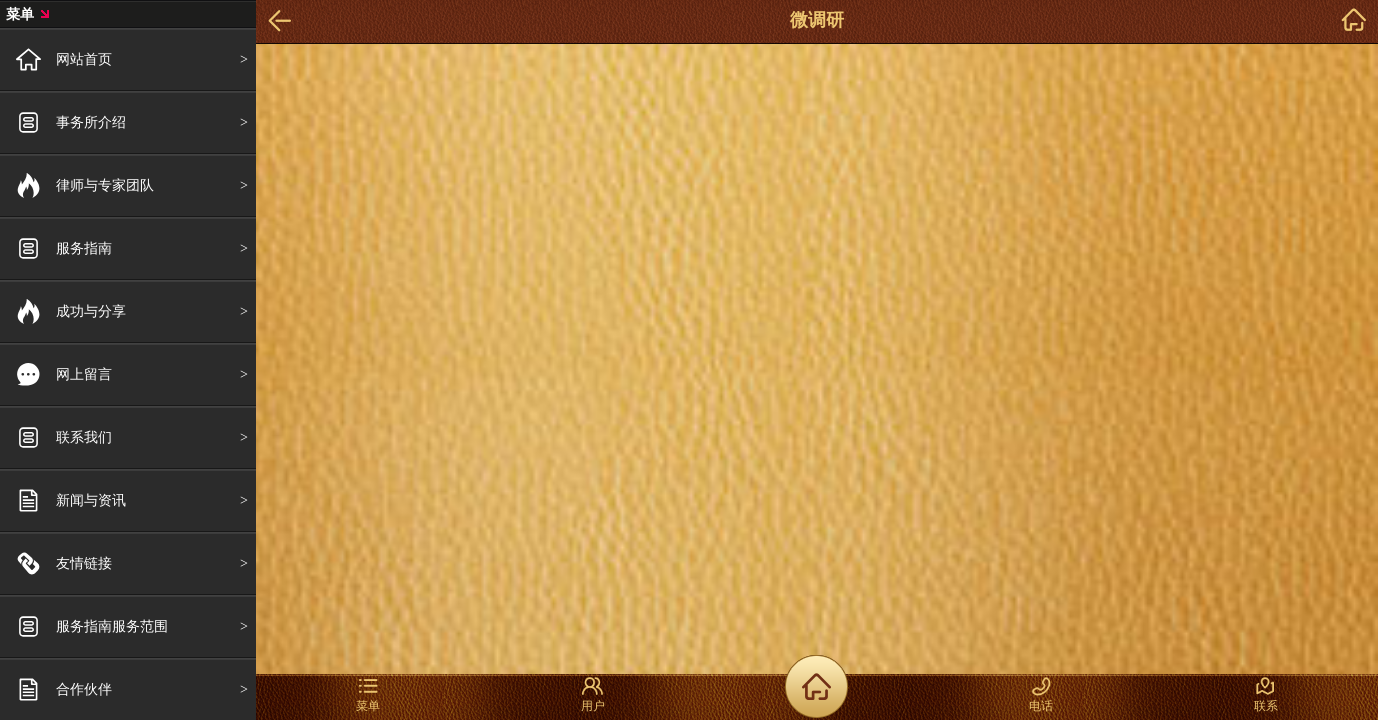  I want to click on 联系我们, so click(84, 437).